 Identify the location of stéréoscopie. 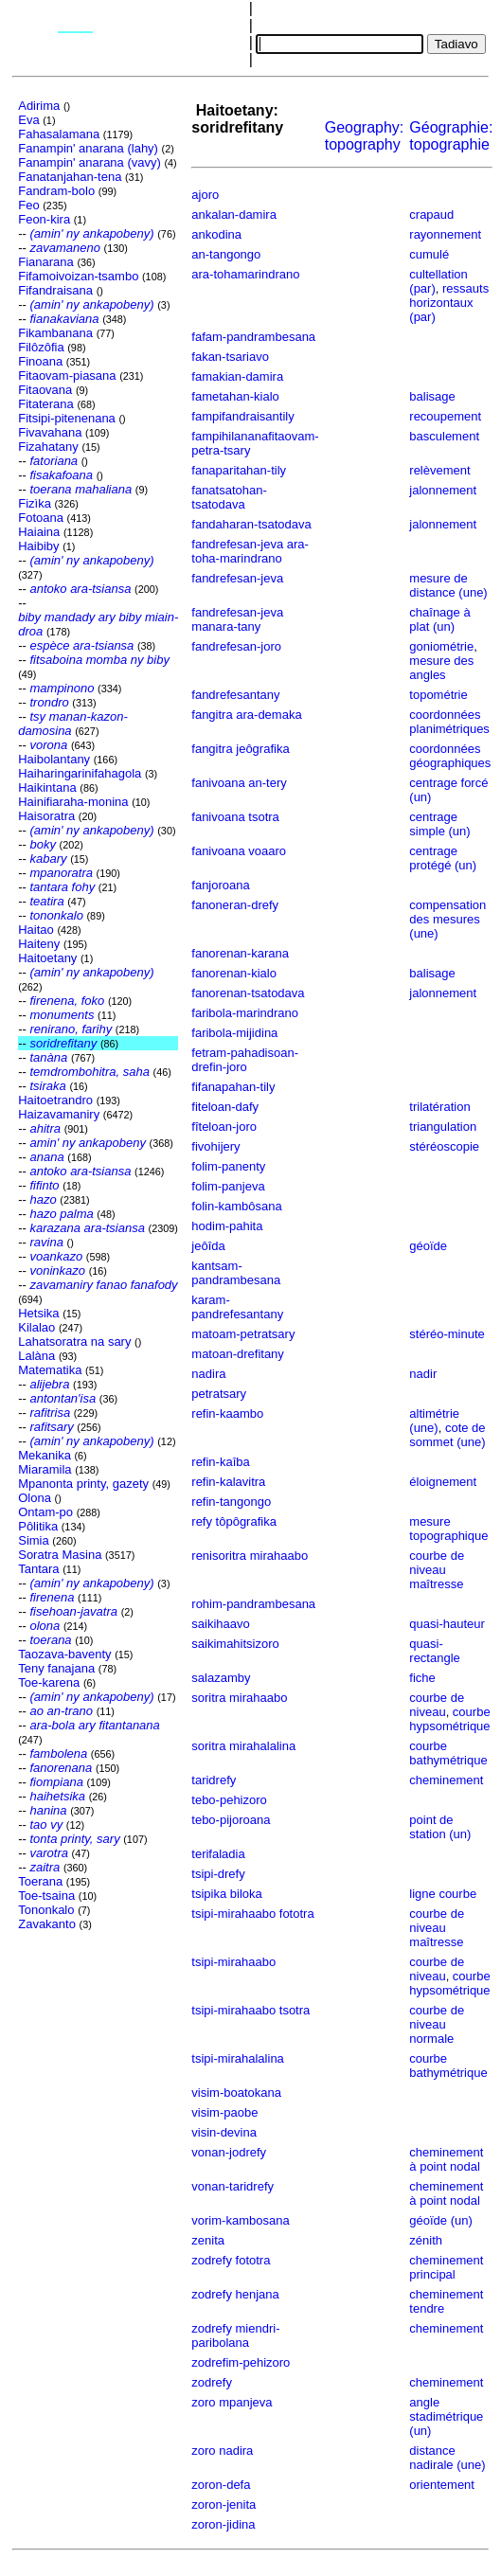
(444, 1146).